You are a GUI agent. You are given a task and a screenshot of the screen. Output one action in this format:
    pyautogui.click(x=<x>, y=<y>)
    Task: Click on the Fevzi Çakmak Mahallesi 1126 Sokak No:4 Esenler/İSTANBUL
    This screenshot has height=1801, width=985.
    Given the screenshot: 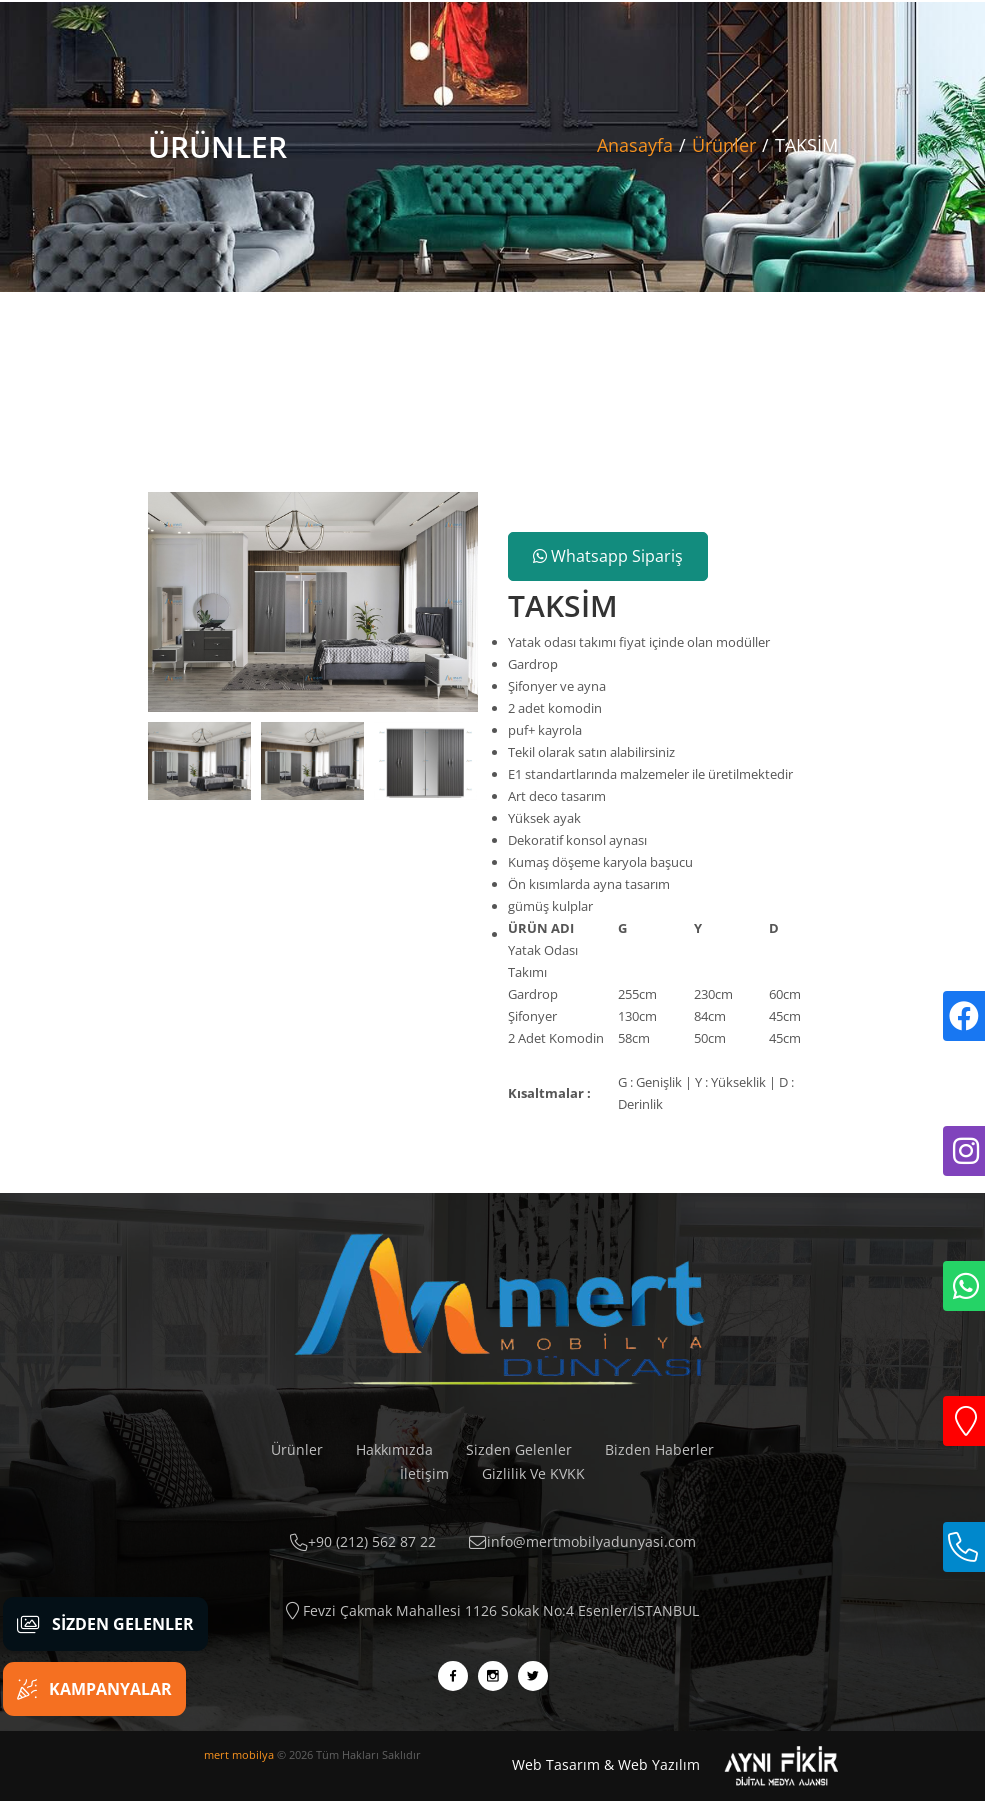 What is the action you would take?
    pyautogui.click(x=492, y=1610)
    